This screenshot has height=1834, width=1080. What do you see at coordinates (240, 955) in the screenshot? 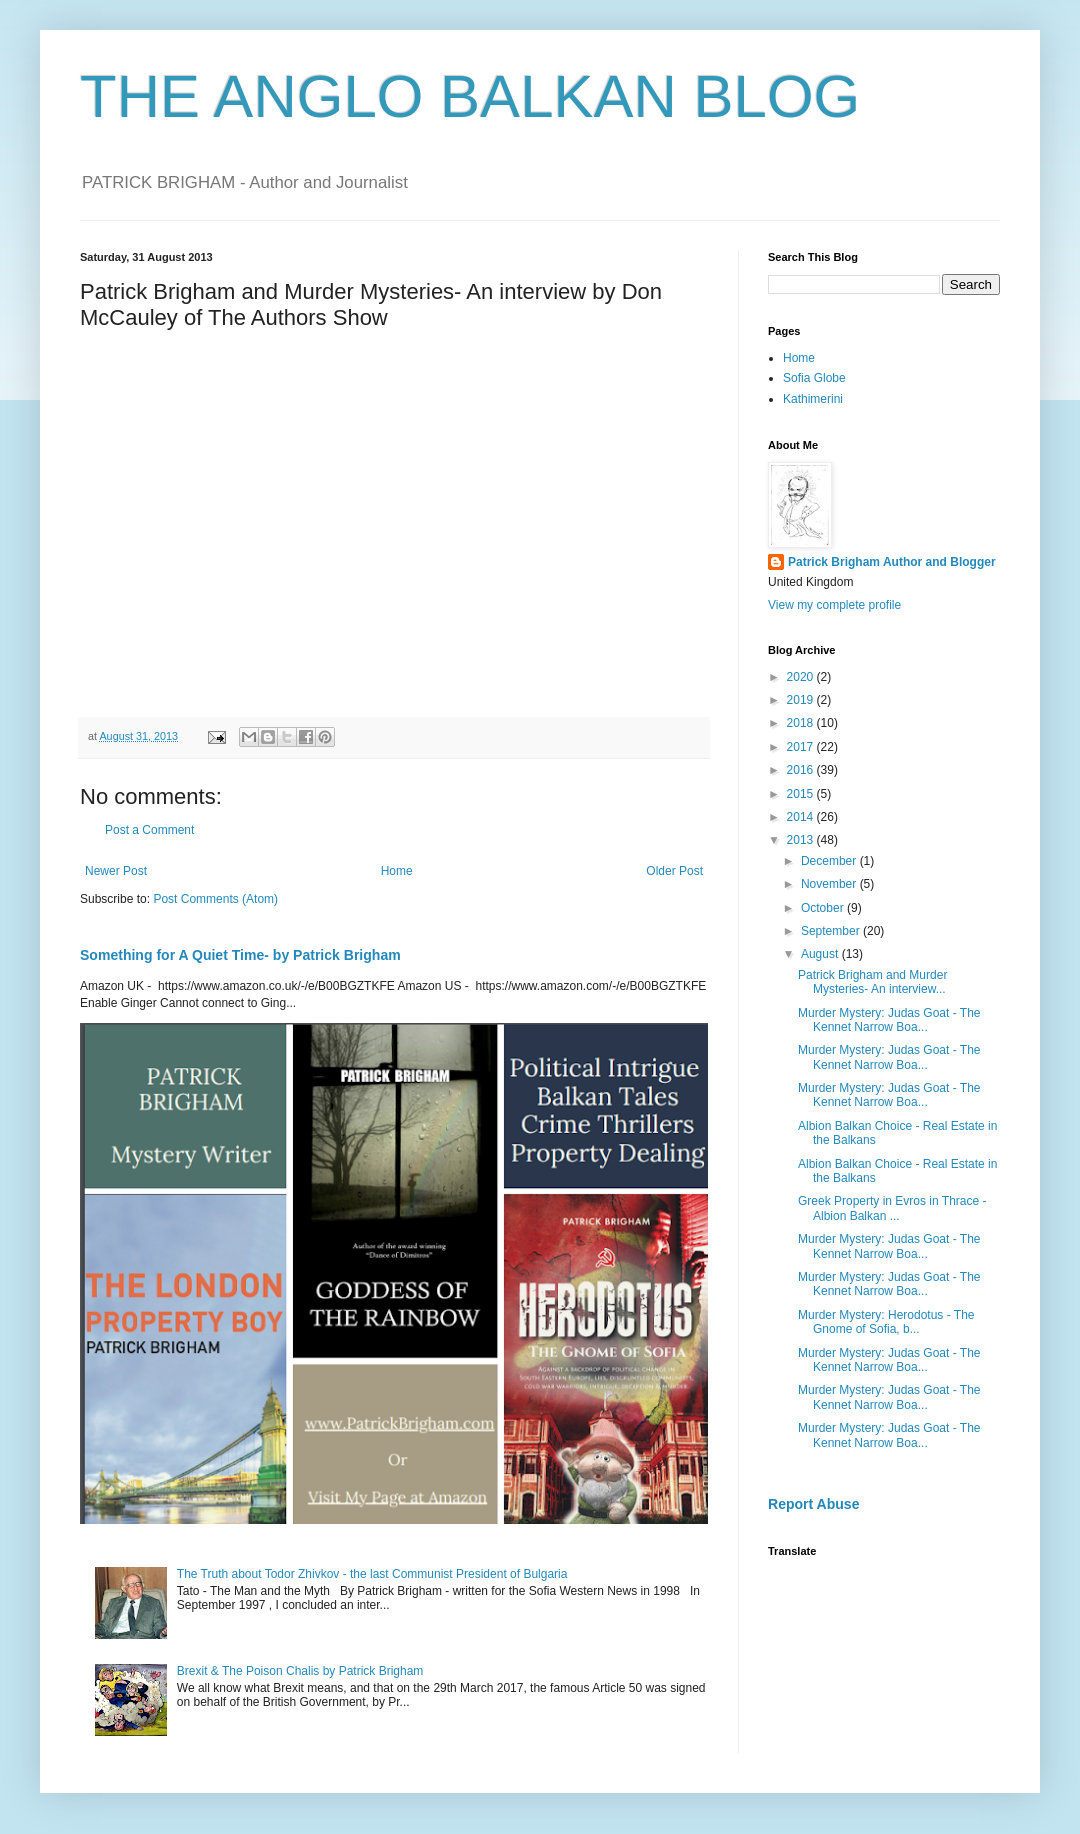
I see `Something for A Quiet Time- by Patrick Brigham` at bounding box center [240, 955].